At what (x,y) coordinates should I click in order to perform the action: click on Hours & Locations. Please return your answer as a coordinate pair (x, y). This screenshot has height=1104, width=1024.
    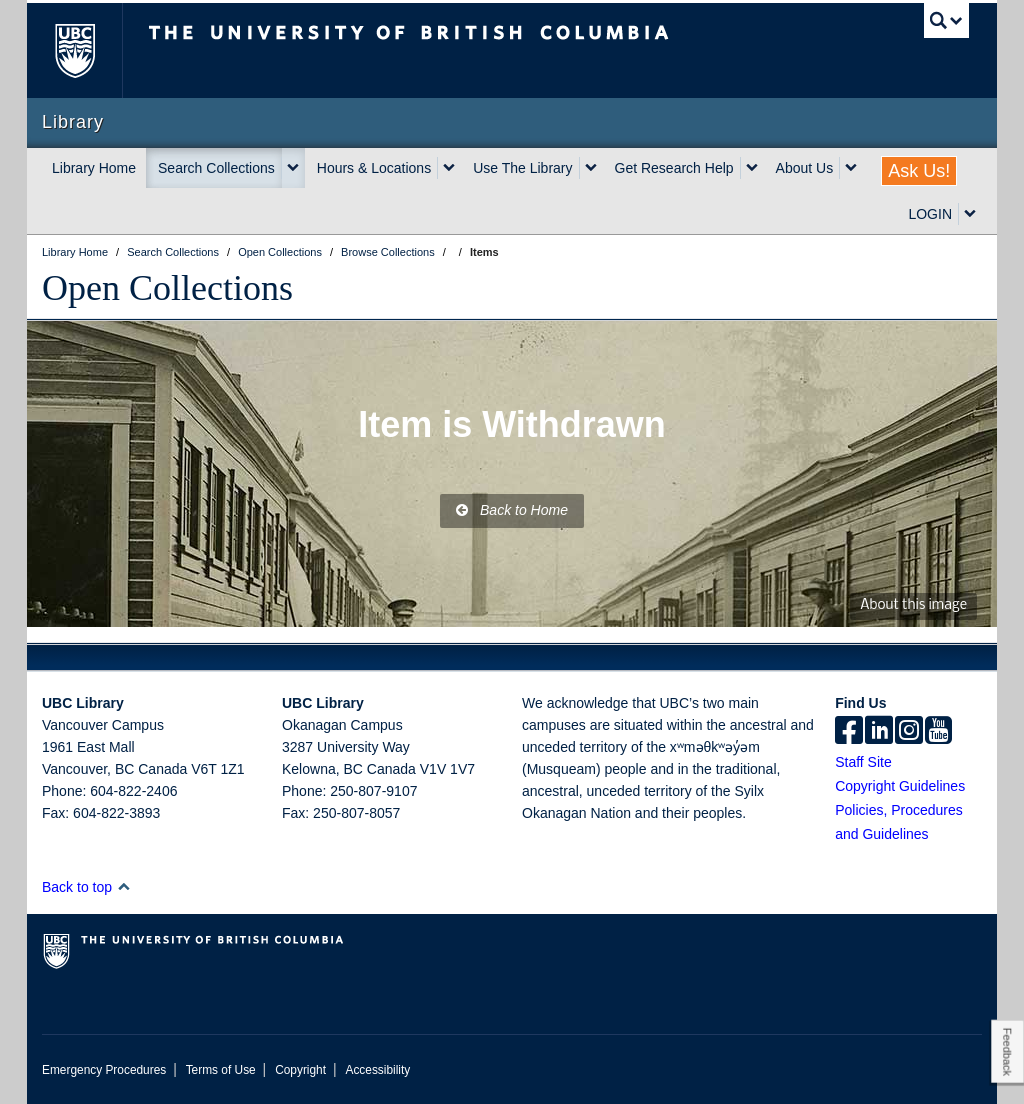
    Looking at the image, I should click on (374, 168).